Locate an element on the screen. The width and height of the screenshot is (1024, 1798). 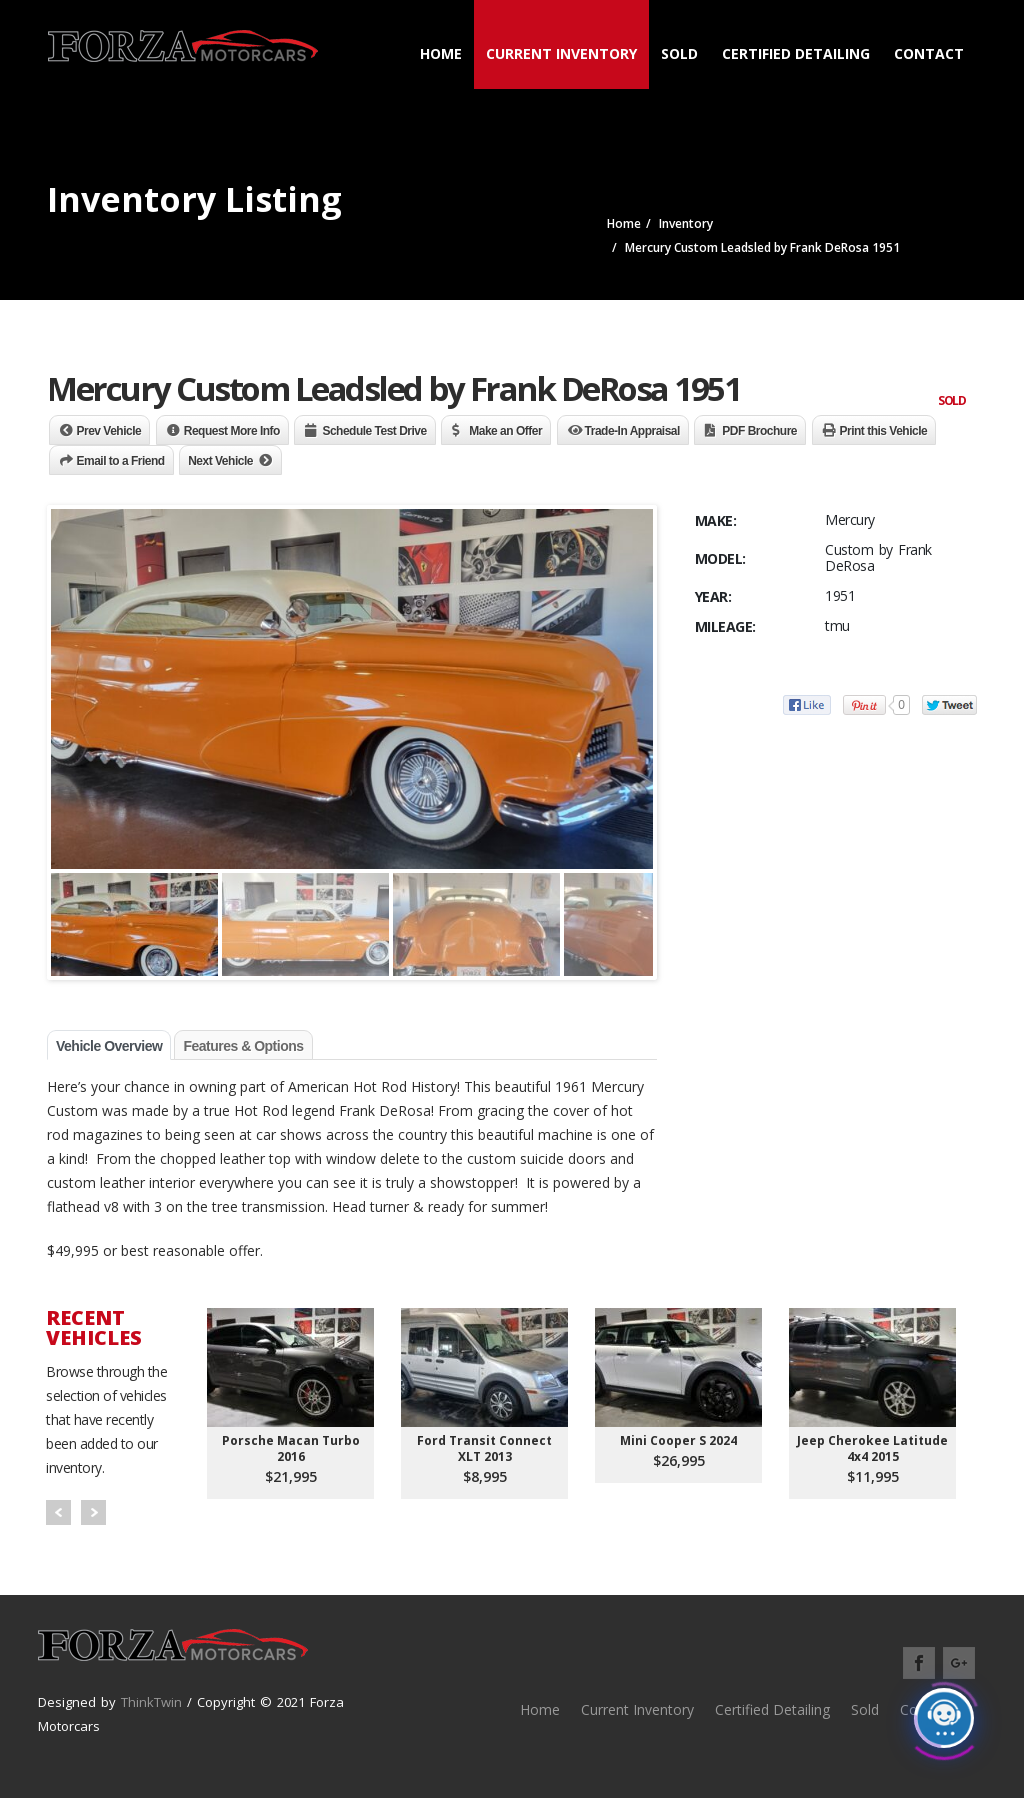
Features & Options [tab] is located at coordinates (243, 1046).